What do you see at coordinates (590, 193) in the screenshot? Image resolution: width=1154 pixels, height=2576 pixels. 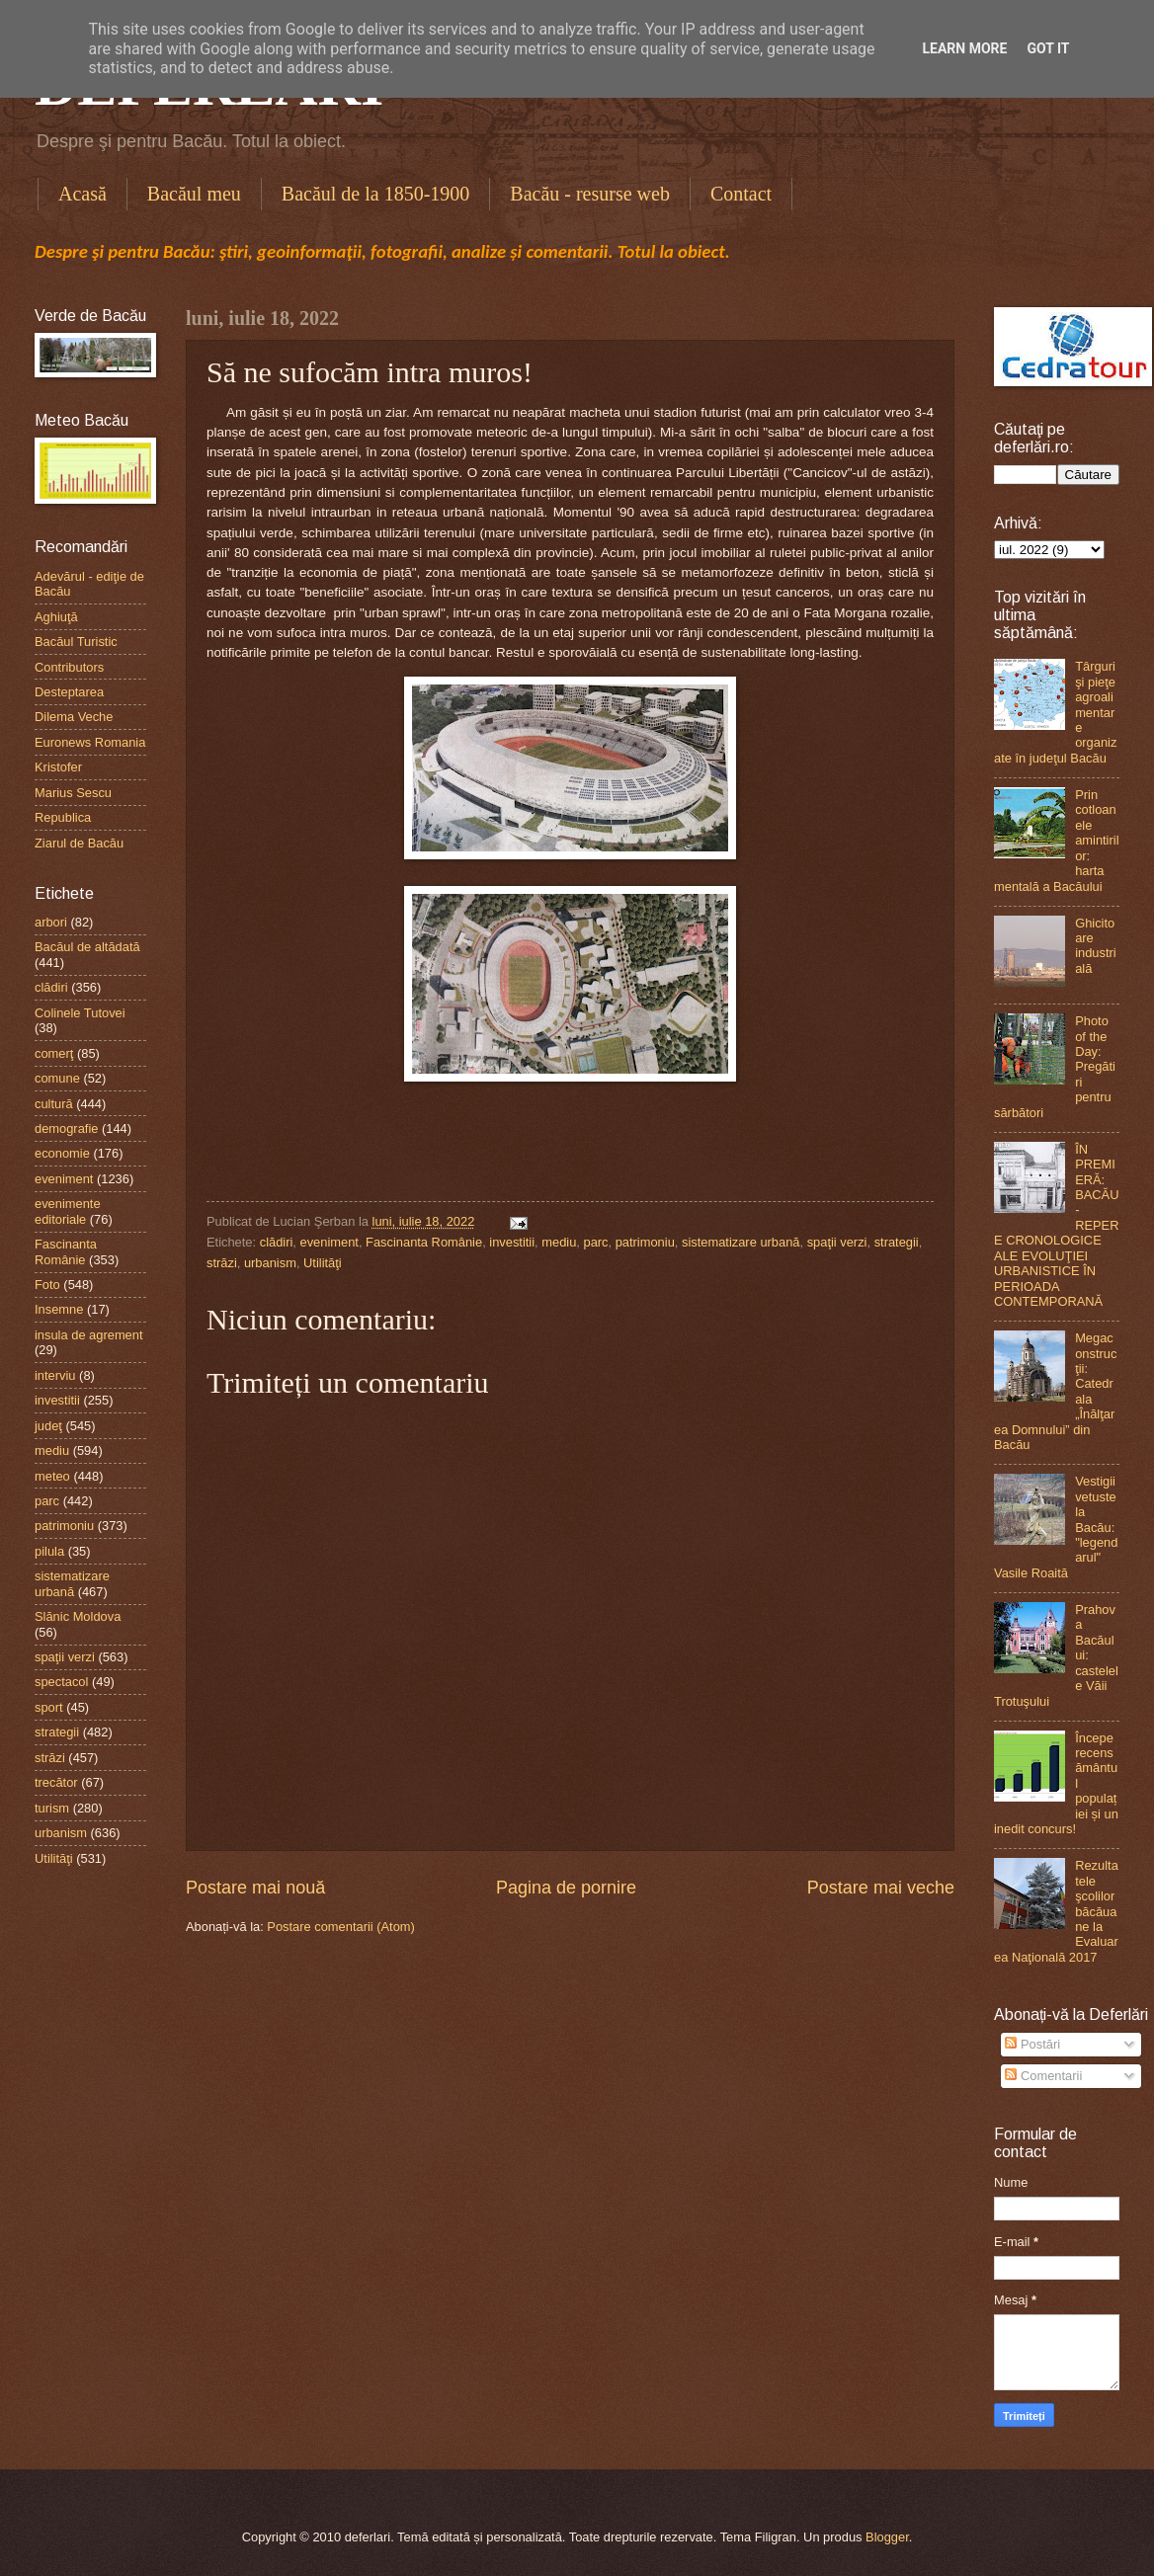 I see `Bacău - resurse web` at bounding box center [590, 193].